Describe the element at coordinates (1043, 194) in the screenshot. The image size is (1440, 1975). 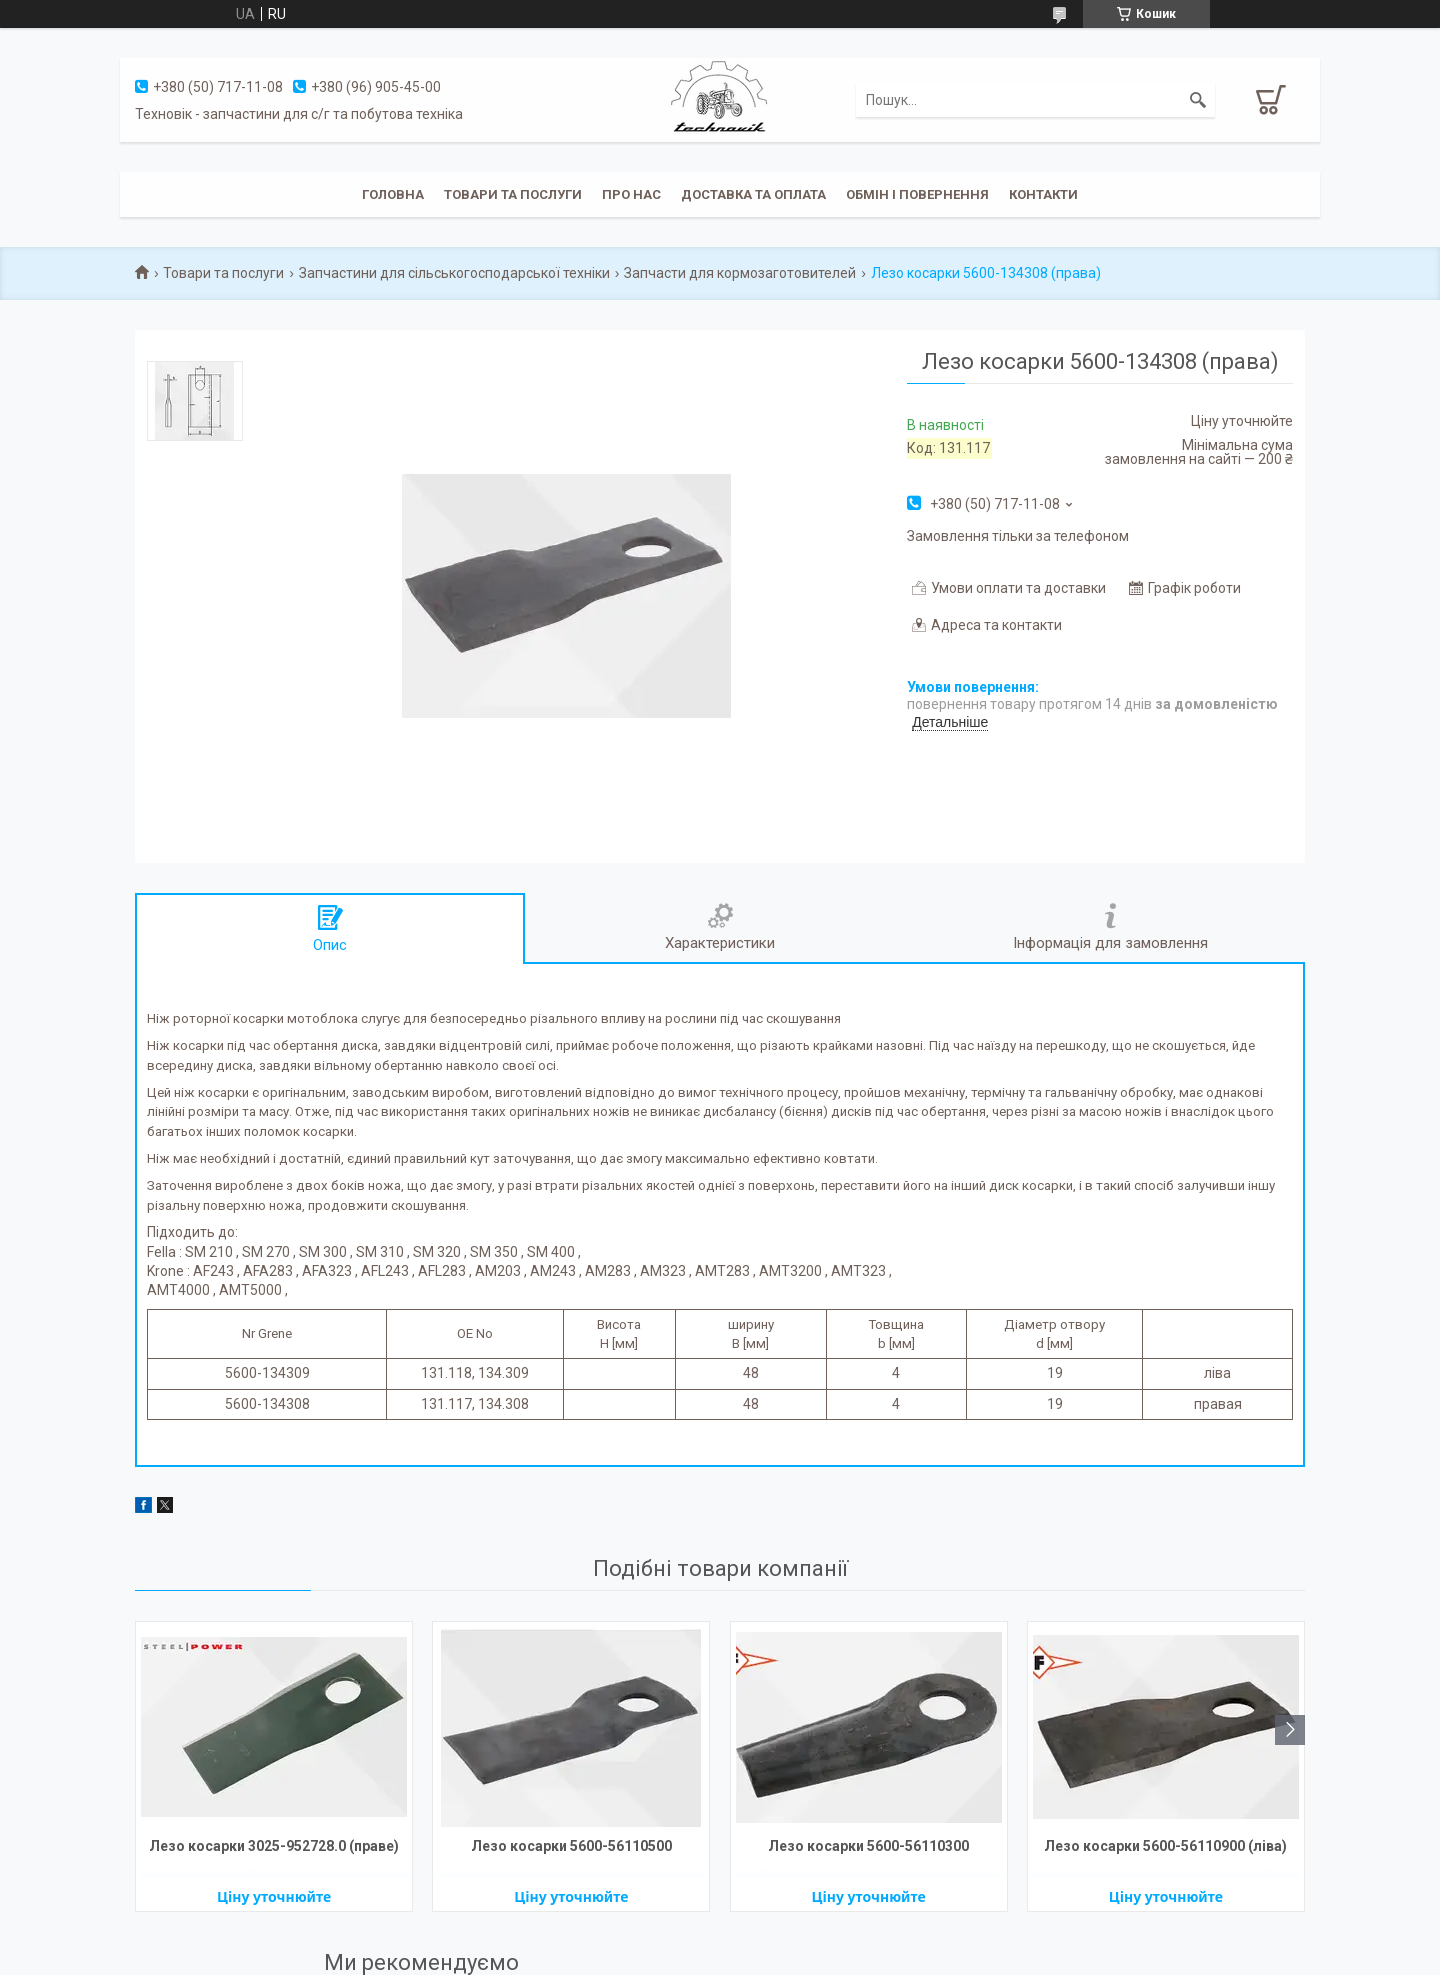
I see `Контакти` at that location.